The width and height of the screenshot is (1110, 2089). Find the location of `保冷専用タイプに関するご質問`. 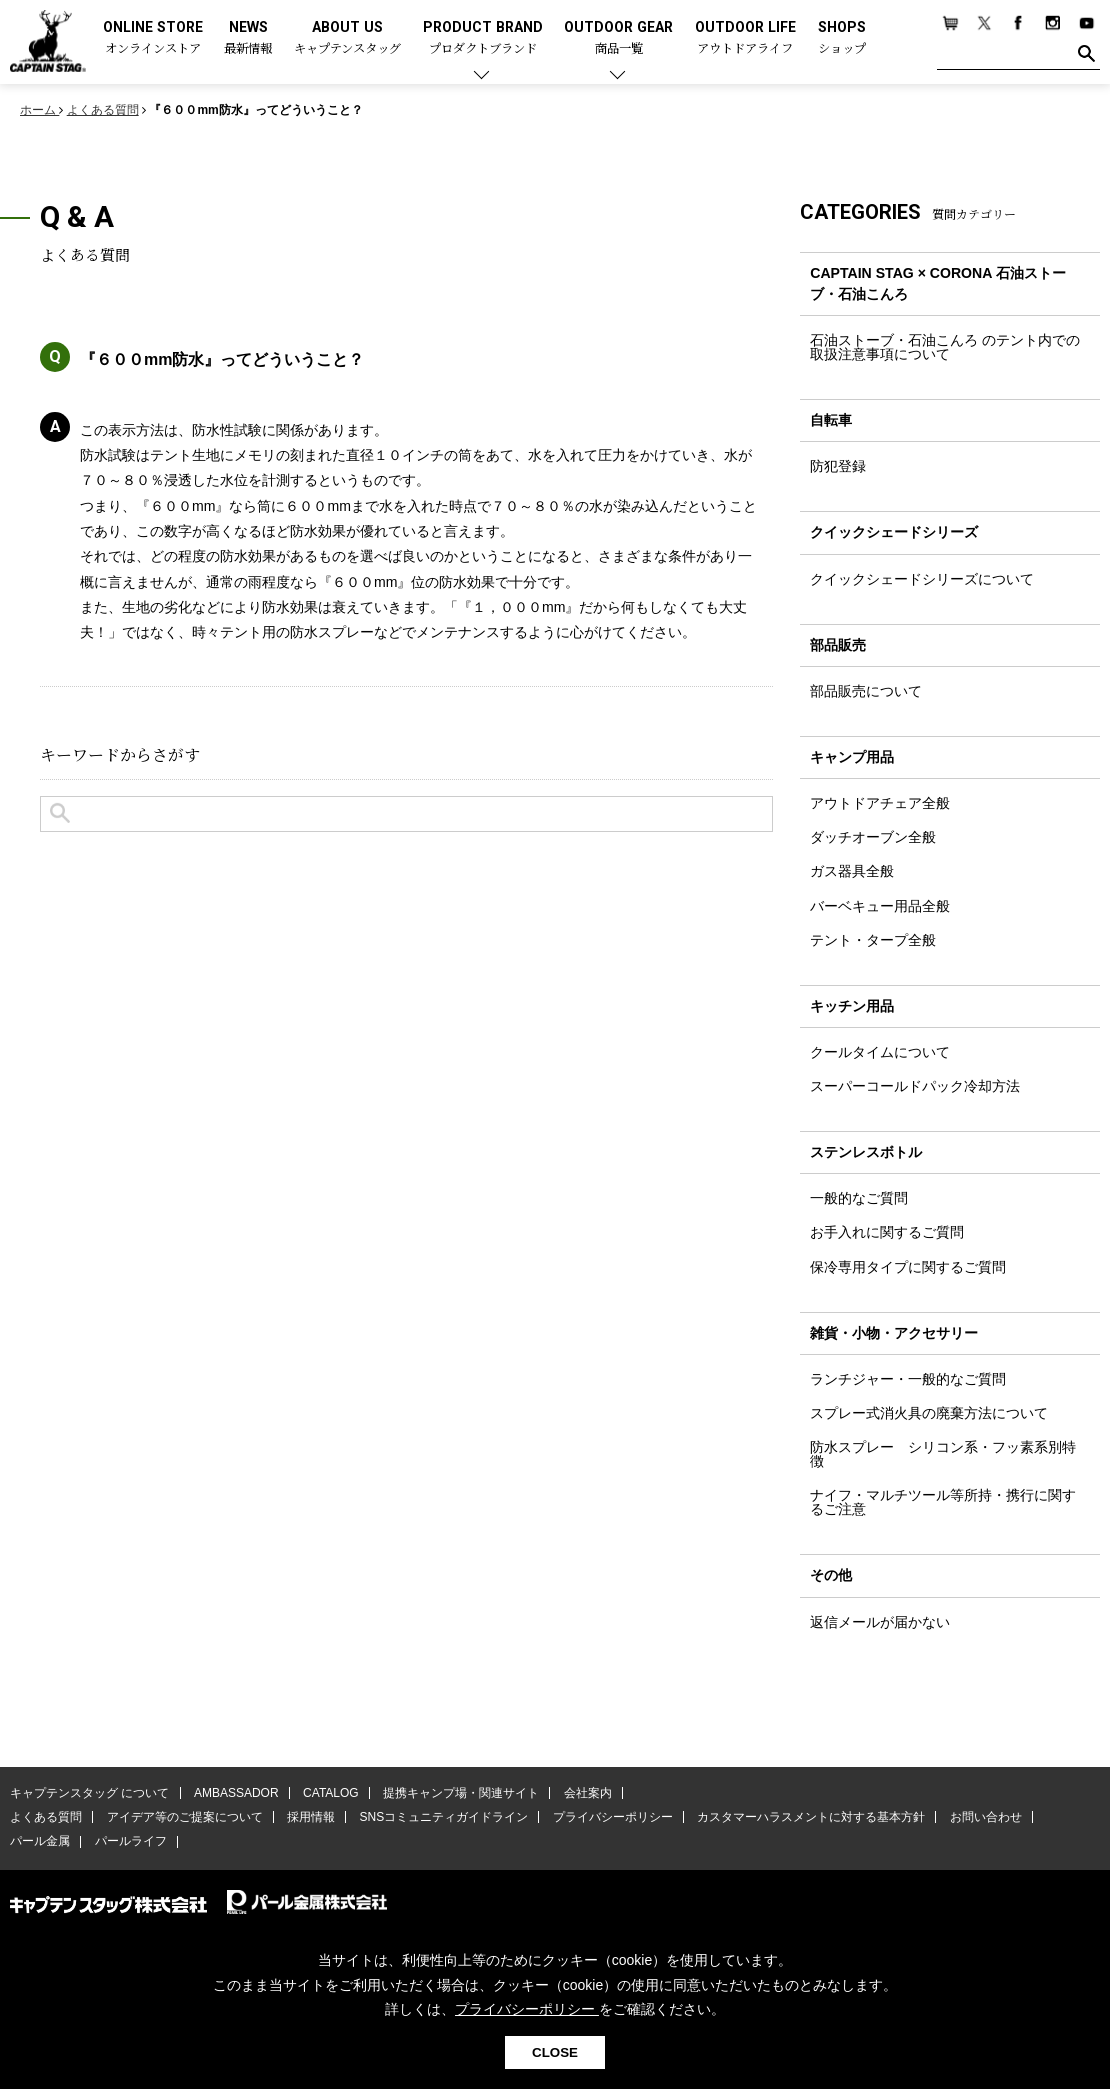

保冷専用タイプに関するご質問 is located at coordinates (908, 1267).